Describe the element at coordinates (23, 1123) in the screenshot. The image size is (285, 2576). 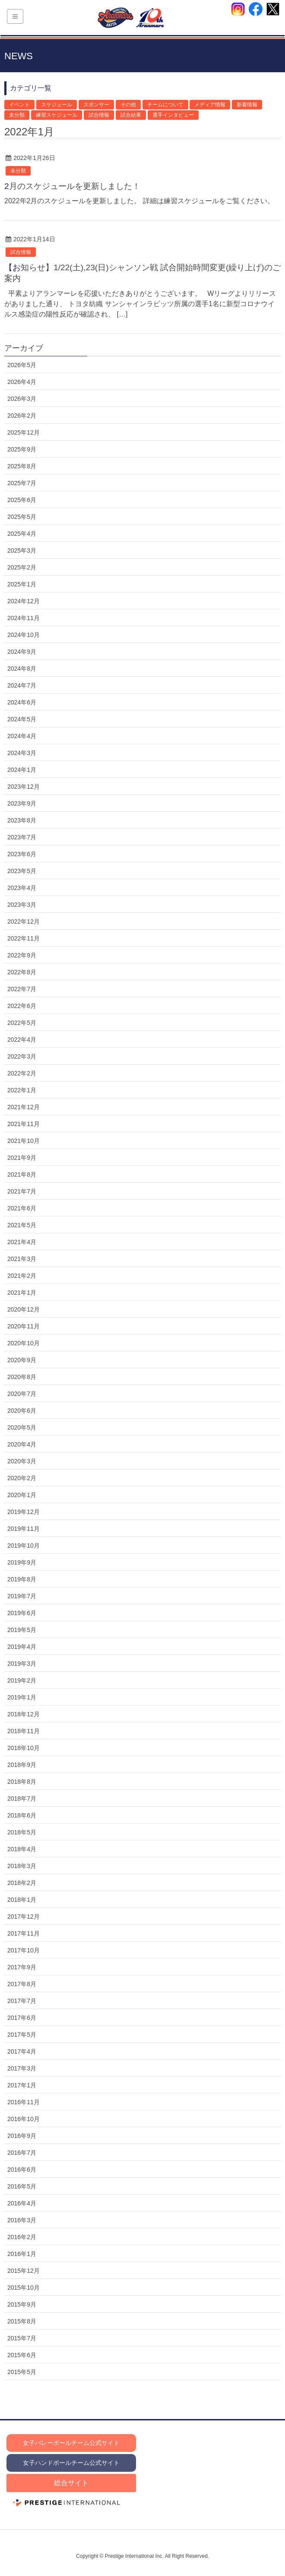
I see `2021年11月` at that location.